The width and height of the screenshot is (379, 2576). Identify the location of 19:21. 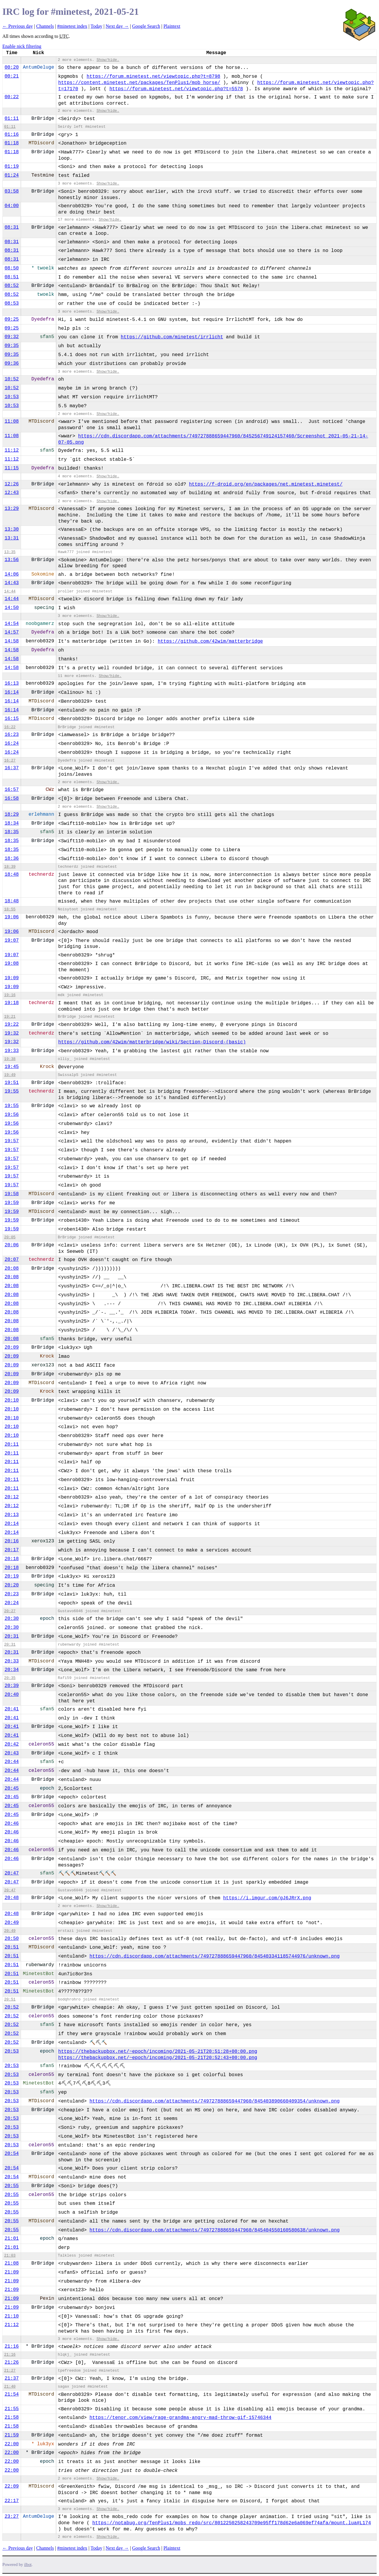
(9, 1016).